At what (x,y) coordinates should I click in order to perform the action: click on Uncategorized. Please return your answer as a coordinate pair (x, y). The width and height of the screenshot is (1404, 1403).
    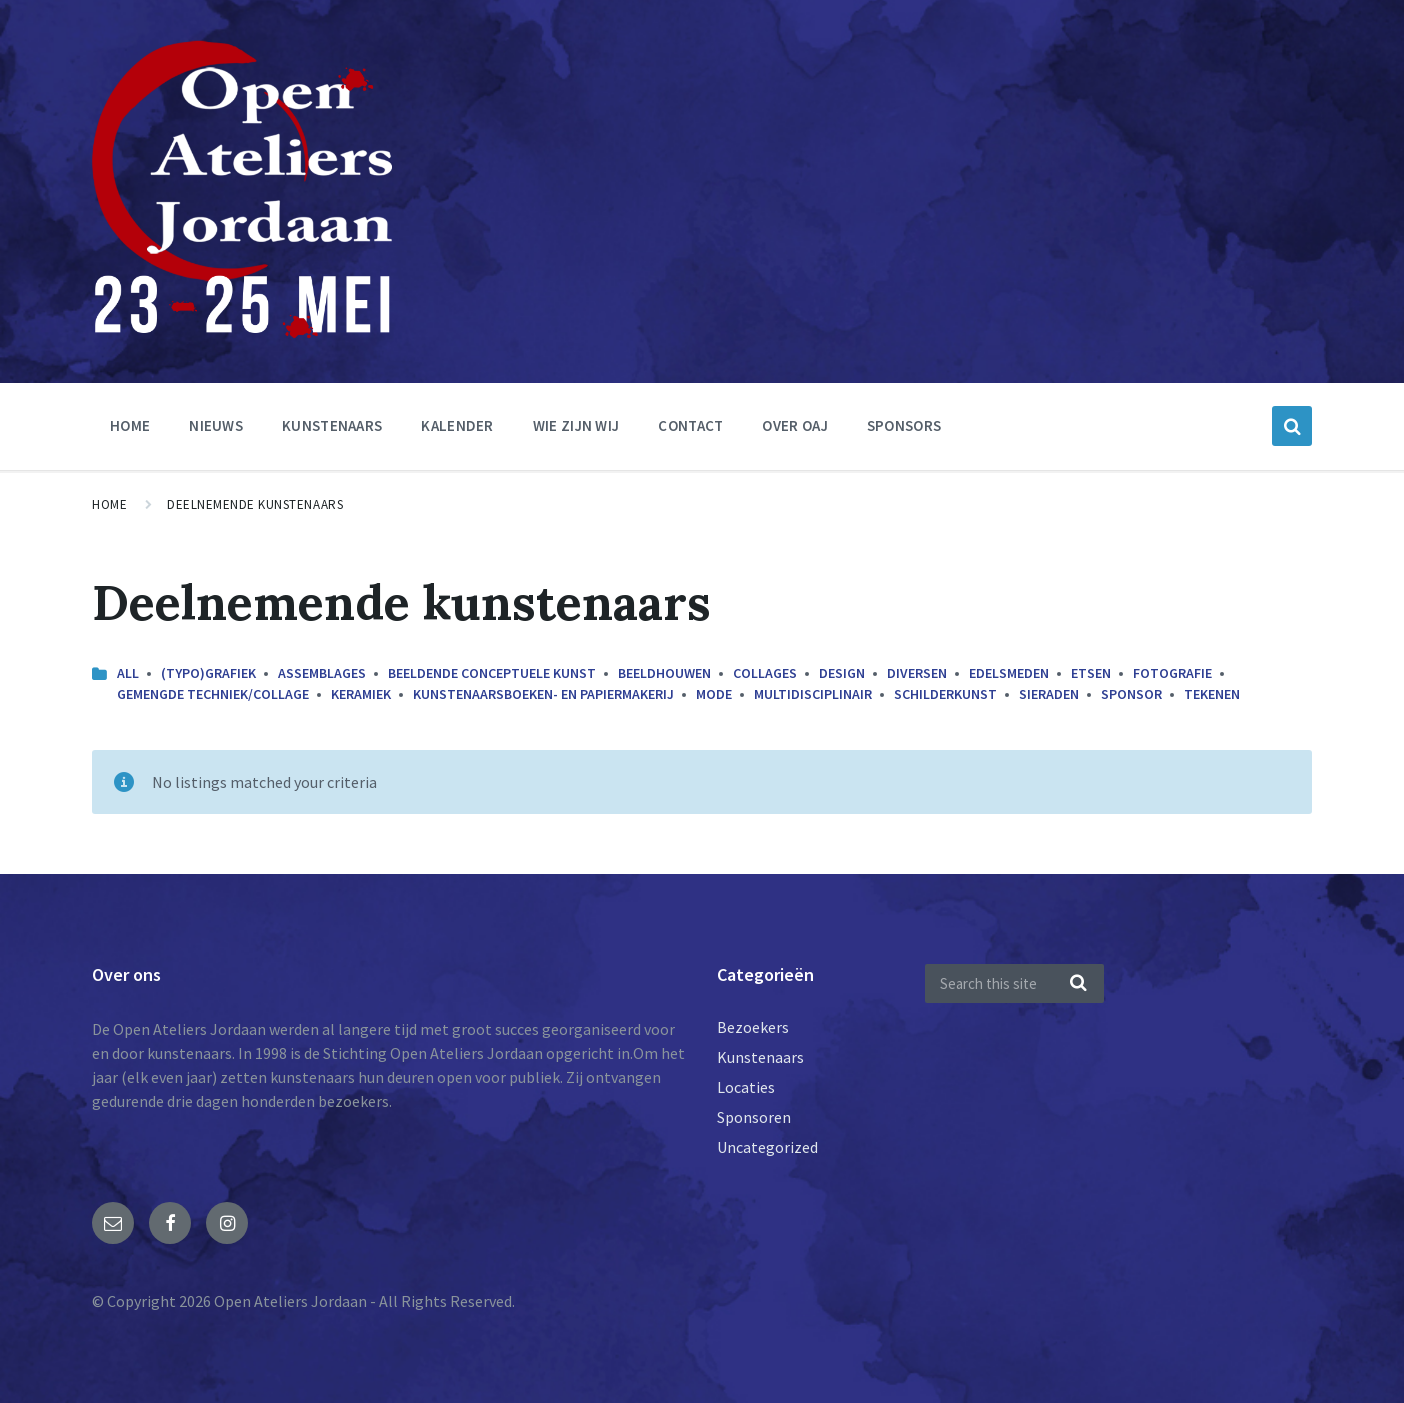
    Looking at the image, I should click on (767, 1147).